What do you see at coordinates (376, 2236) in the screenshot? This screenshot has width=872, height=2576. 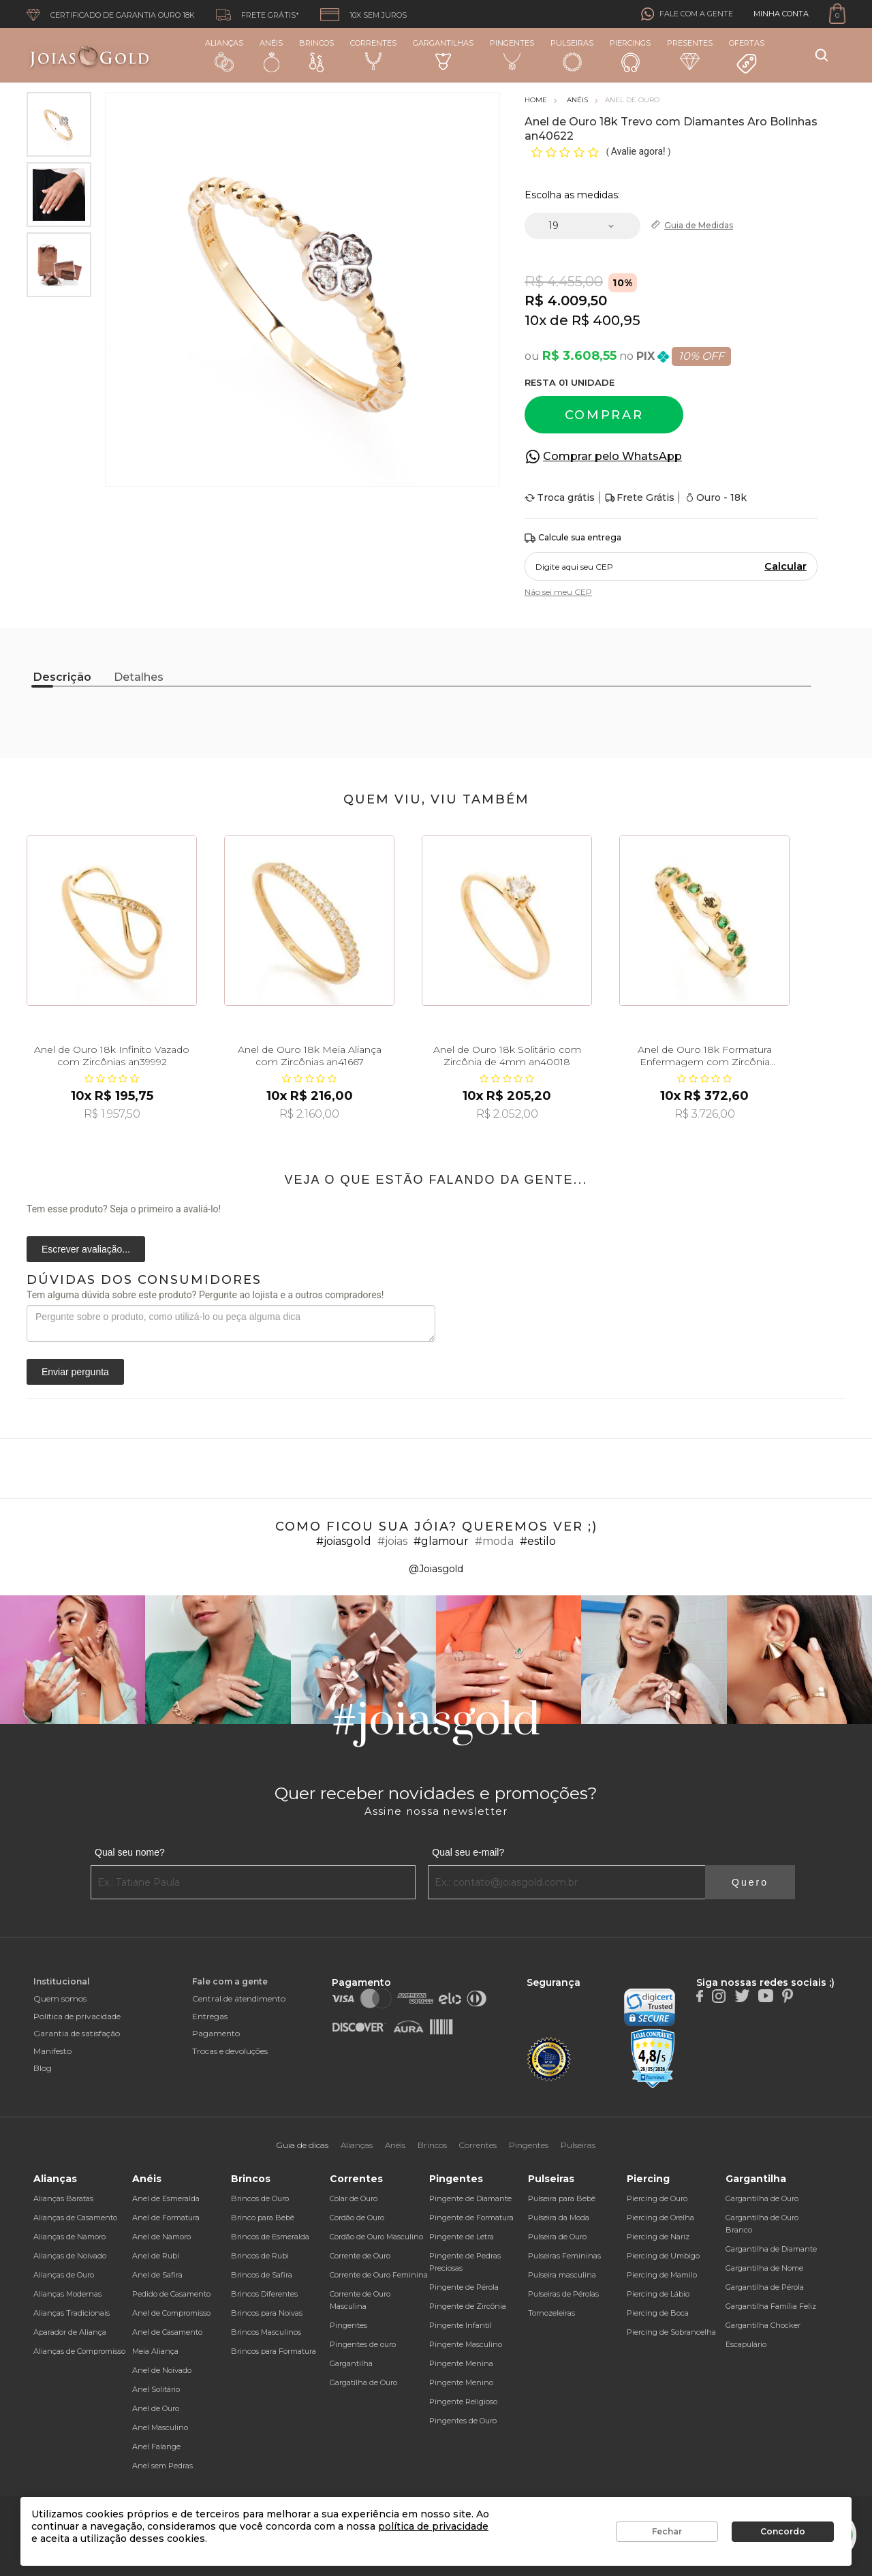 I see `Cordão de Ouro Masculino` at bounding box center [376, 2236].